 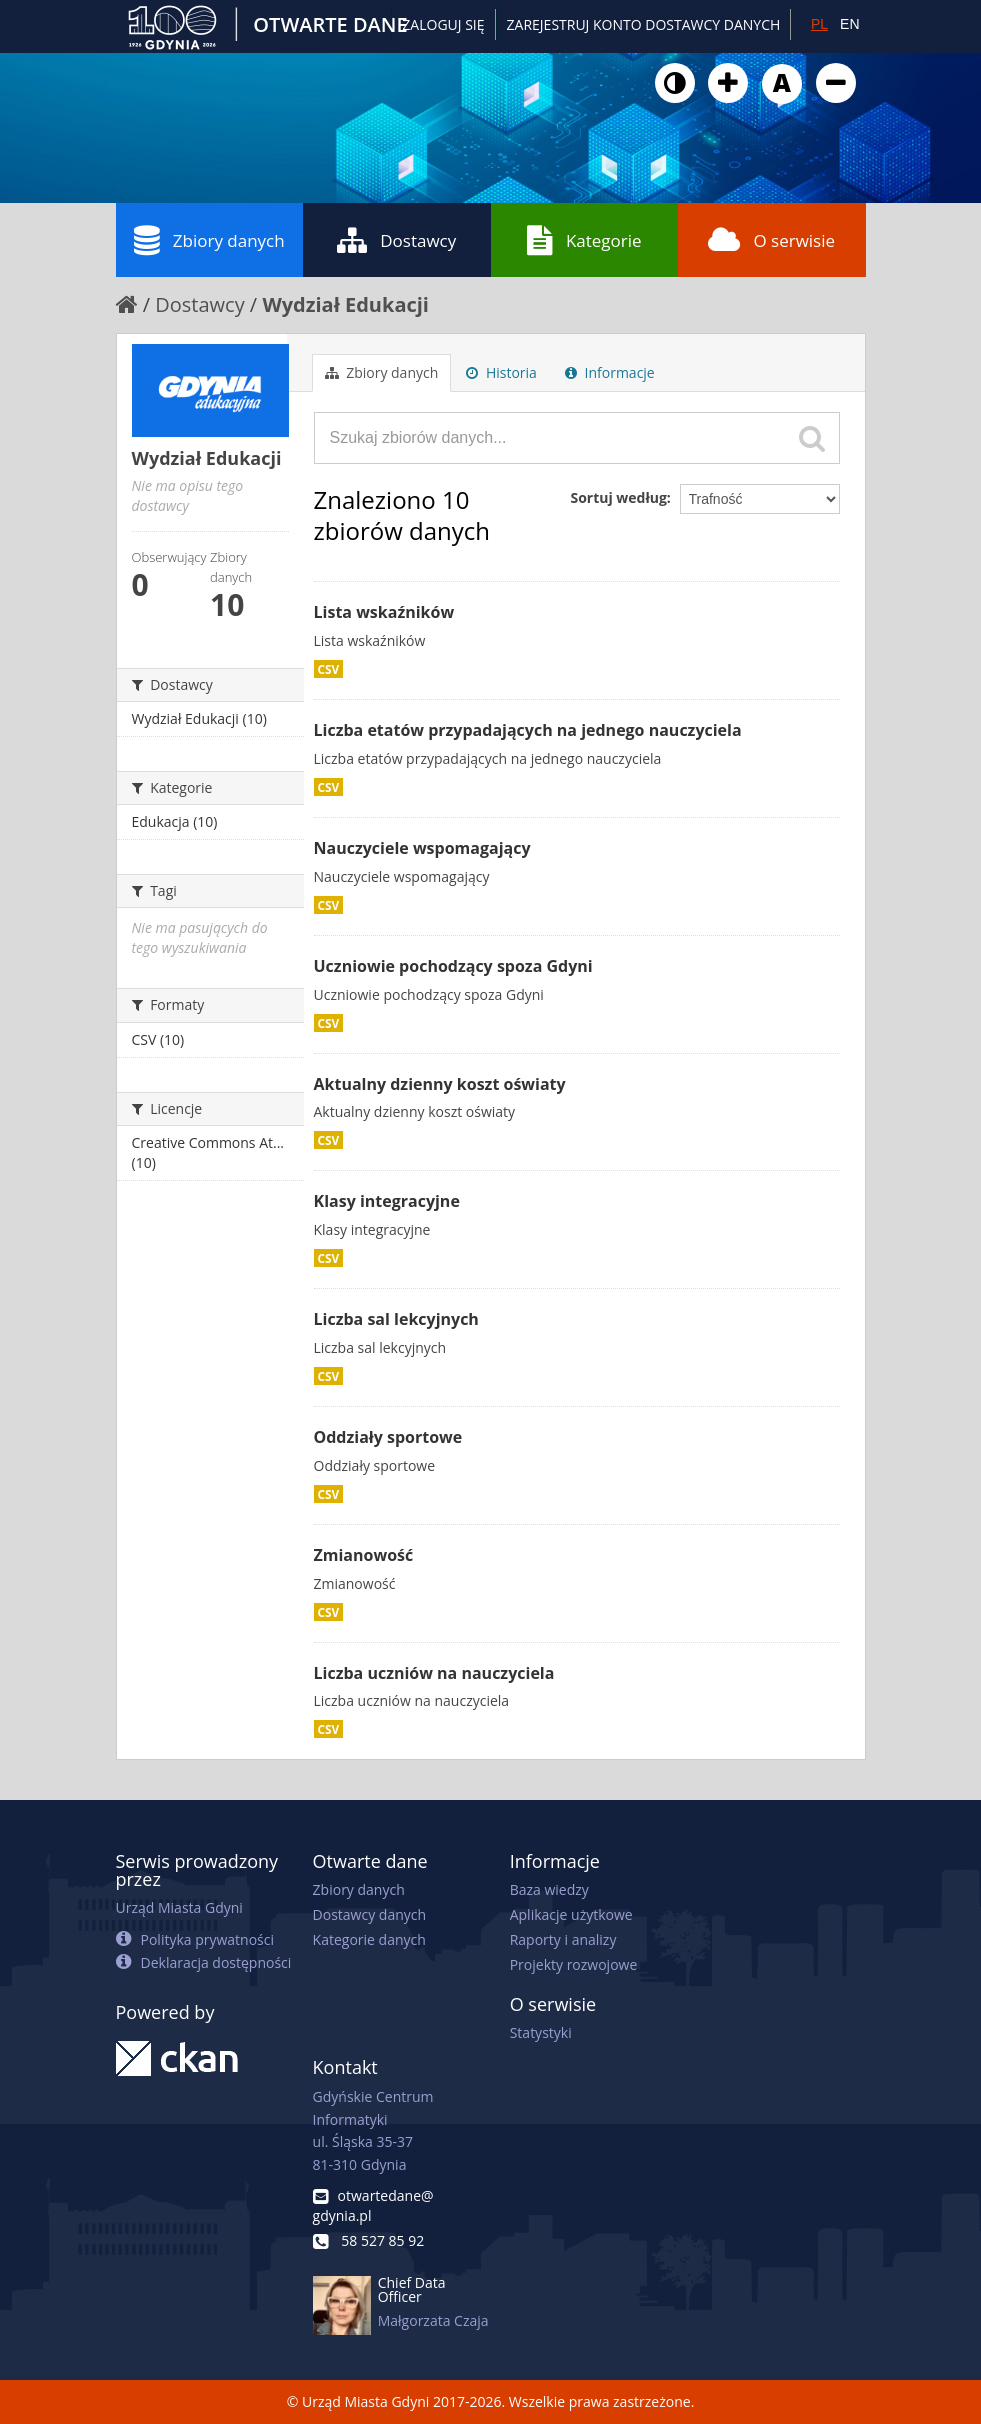 What do you see at coordinates (443, 24) in the screenshot?
I see `Zaloguj się` at bounding box center [443, 24].